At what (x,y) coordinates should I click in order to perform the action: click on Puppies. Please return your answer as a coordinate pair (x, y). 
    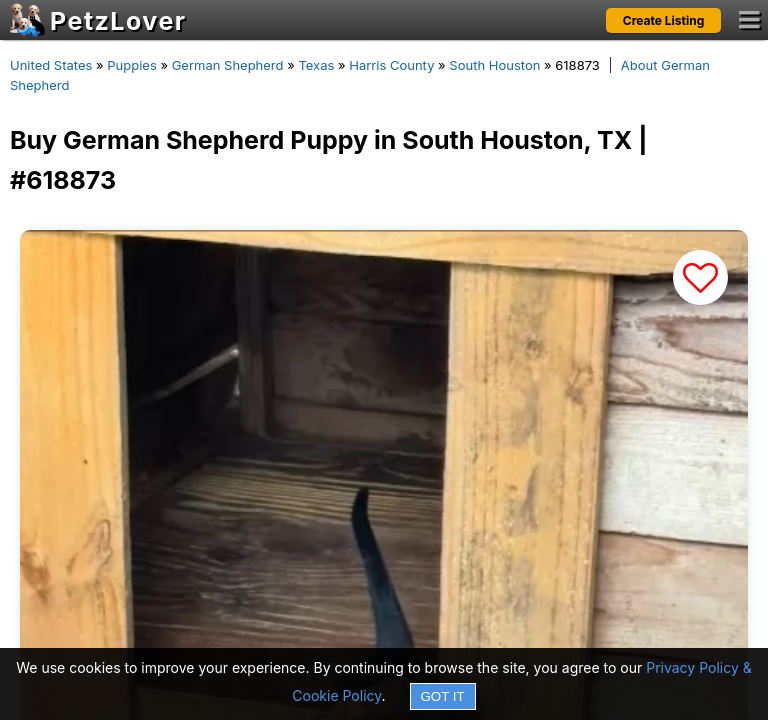
    Looking at the image, I should click on (132, 65).